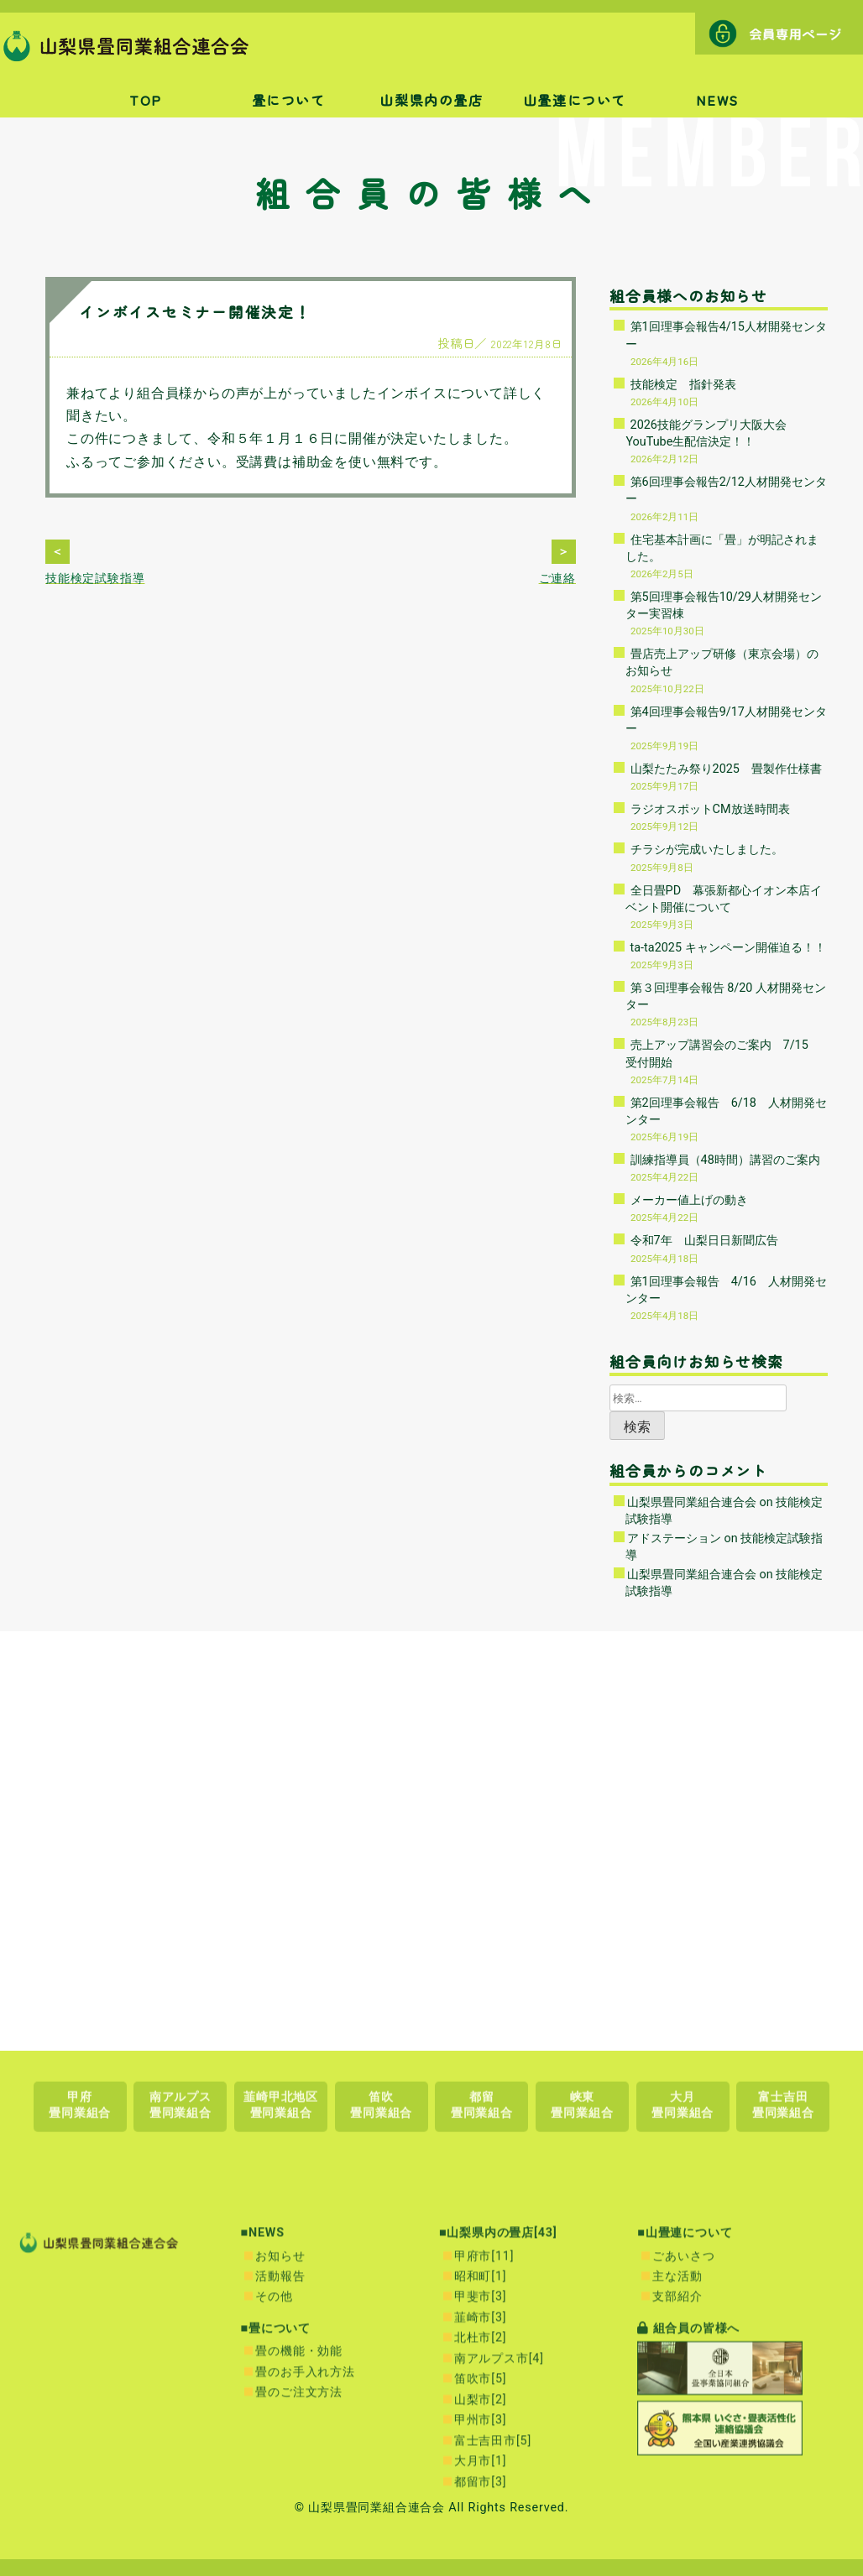 The height and width of the screenshot is (2576, 863). I want to click on 組合員の皆様へ, so click(688, 2531).